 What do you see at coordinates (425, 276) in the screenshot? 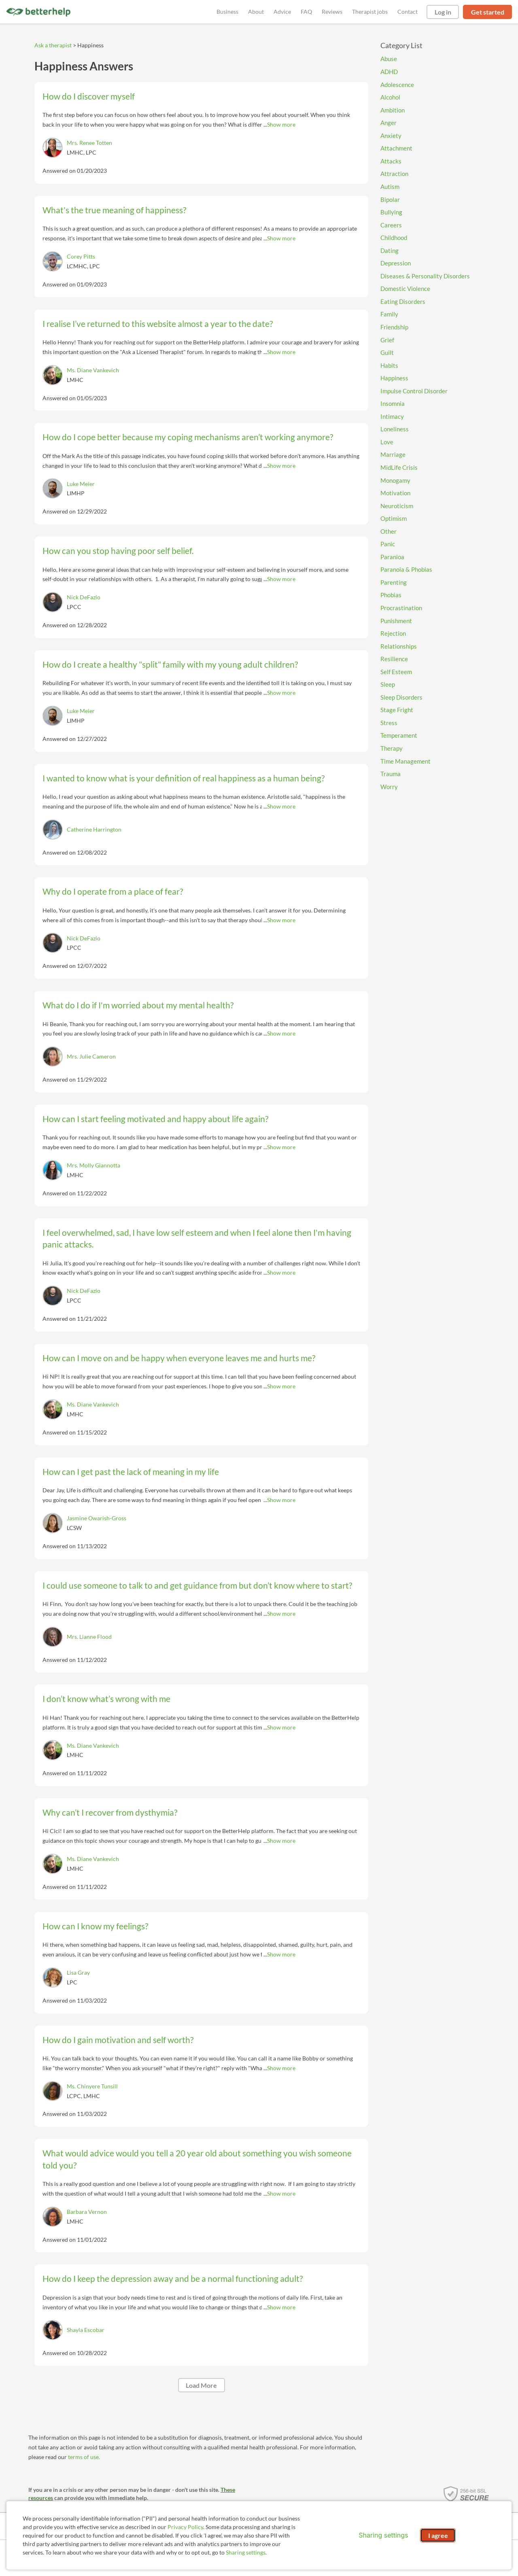
I see `Diseases & Personality Disorders` at bounding box center [425, 276].